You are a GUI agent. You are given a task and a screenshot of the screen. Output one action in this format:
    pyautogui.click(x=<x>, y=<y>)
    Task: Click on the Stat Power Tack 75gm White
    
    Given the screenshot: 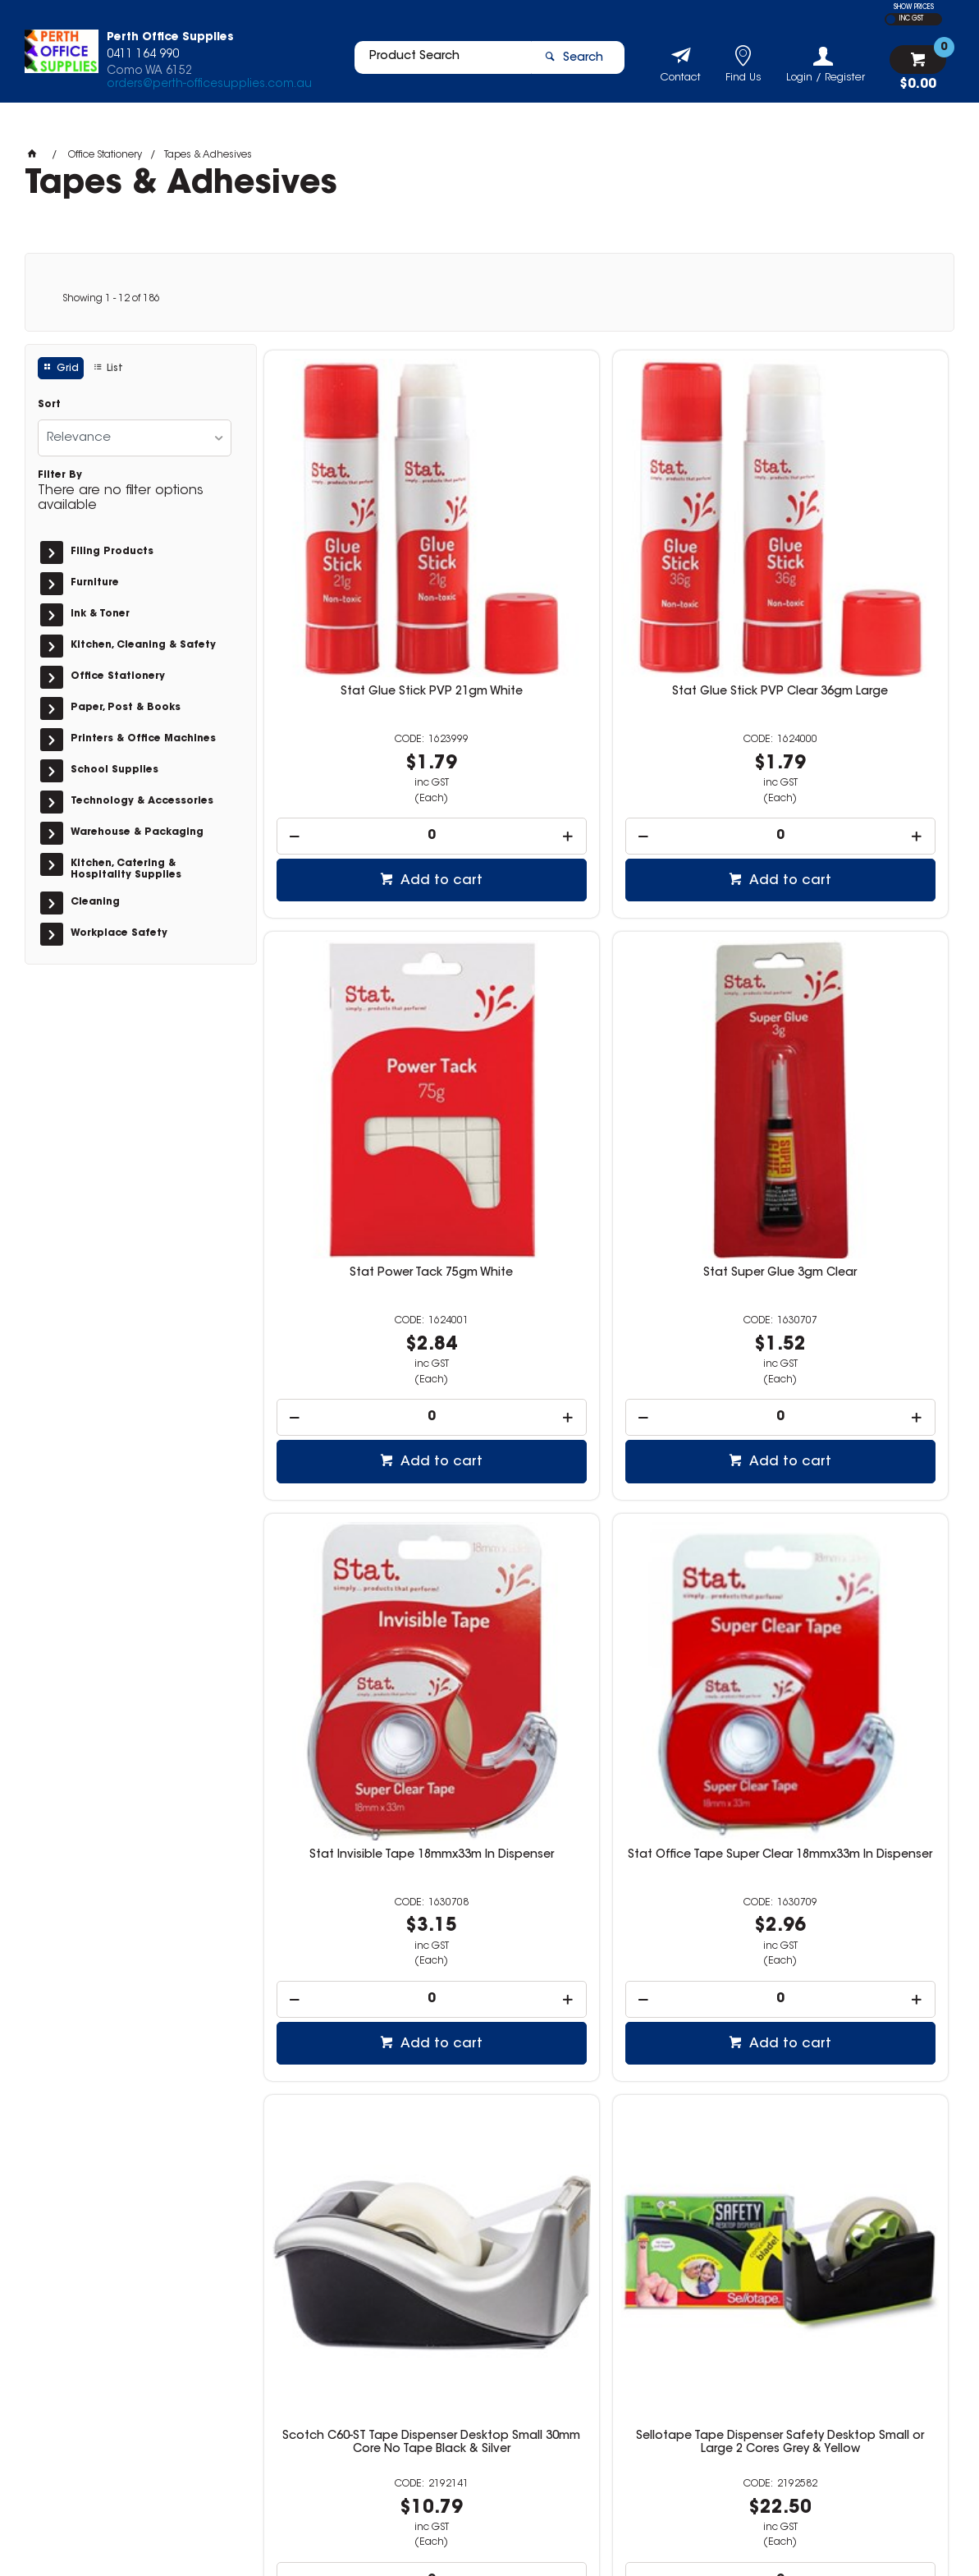 What is the action you would take?
    pyautogui.click(x=838, y=569)
    